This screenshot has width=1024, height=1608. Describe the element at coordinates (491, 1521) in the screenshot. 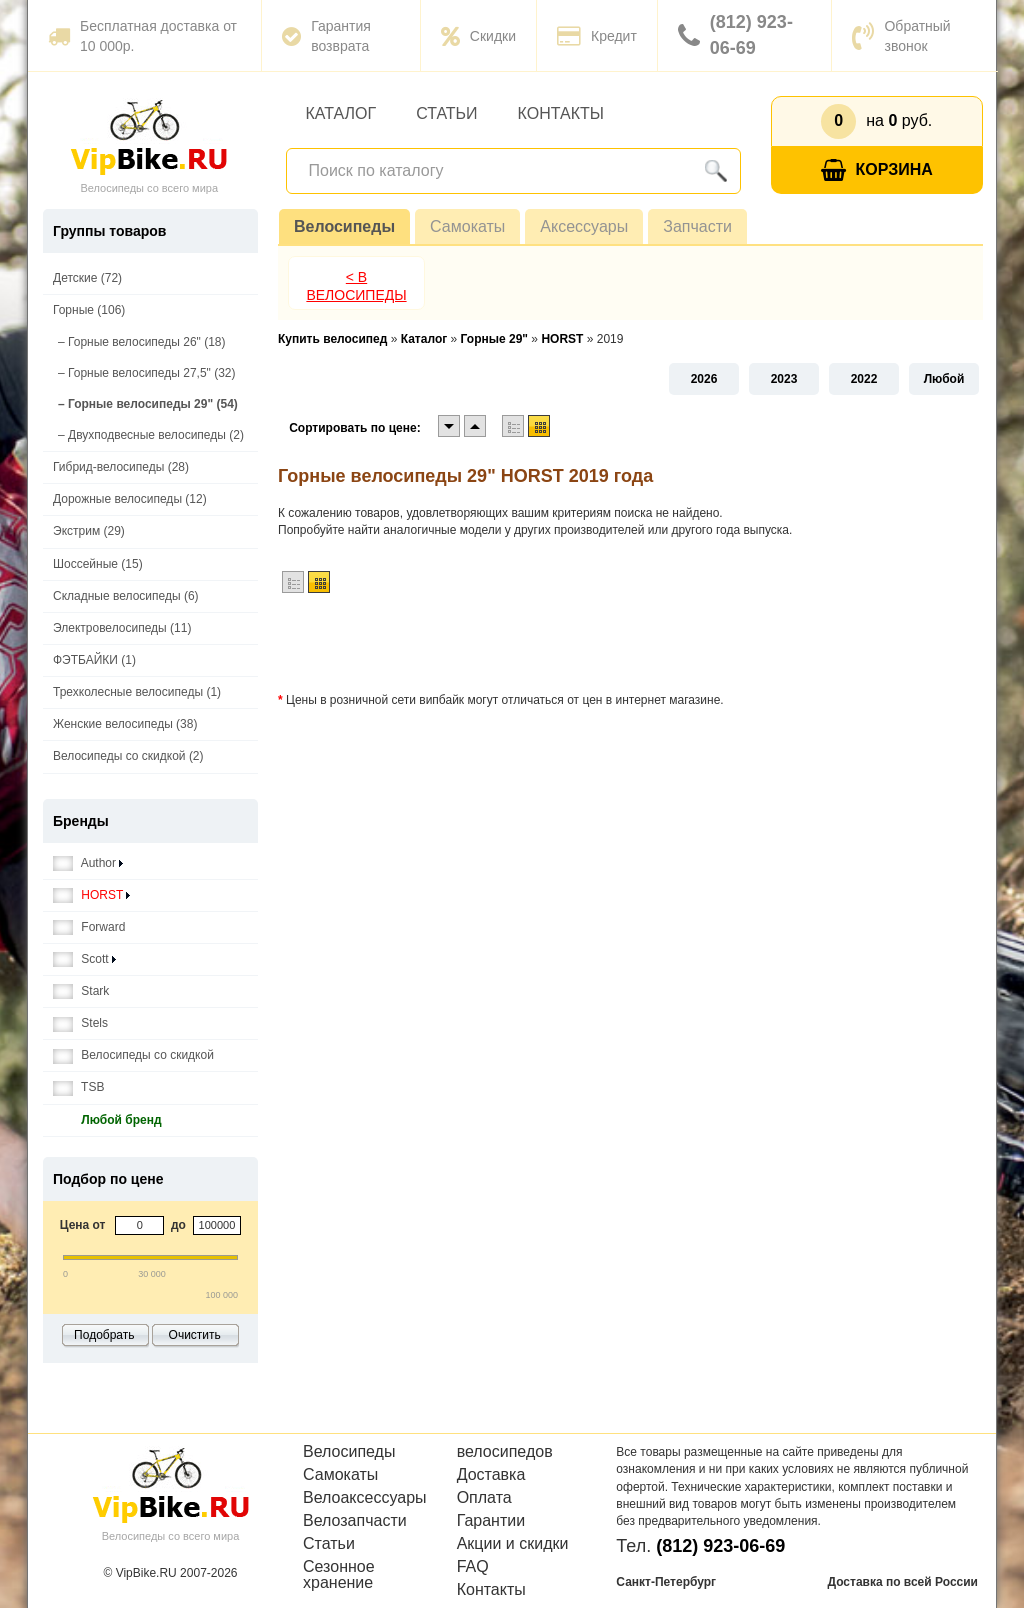

I see `Гарантии` at that location.